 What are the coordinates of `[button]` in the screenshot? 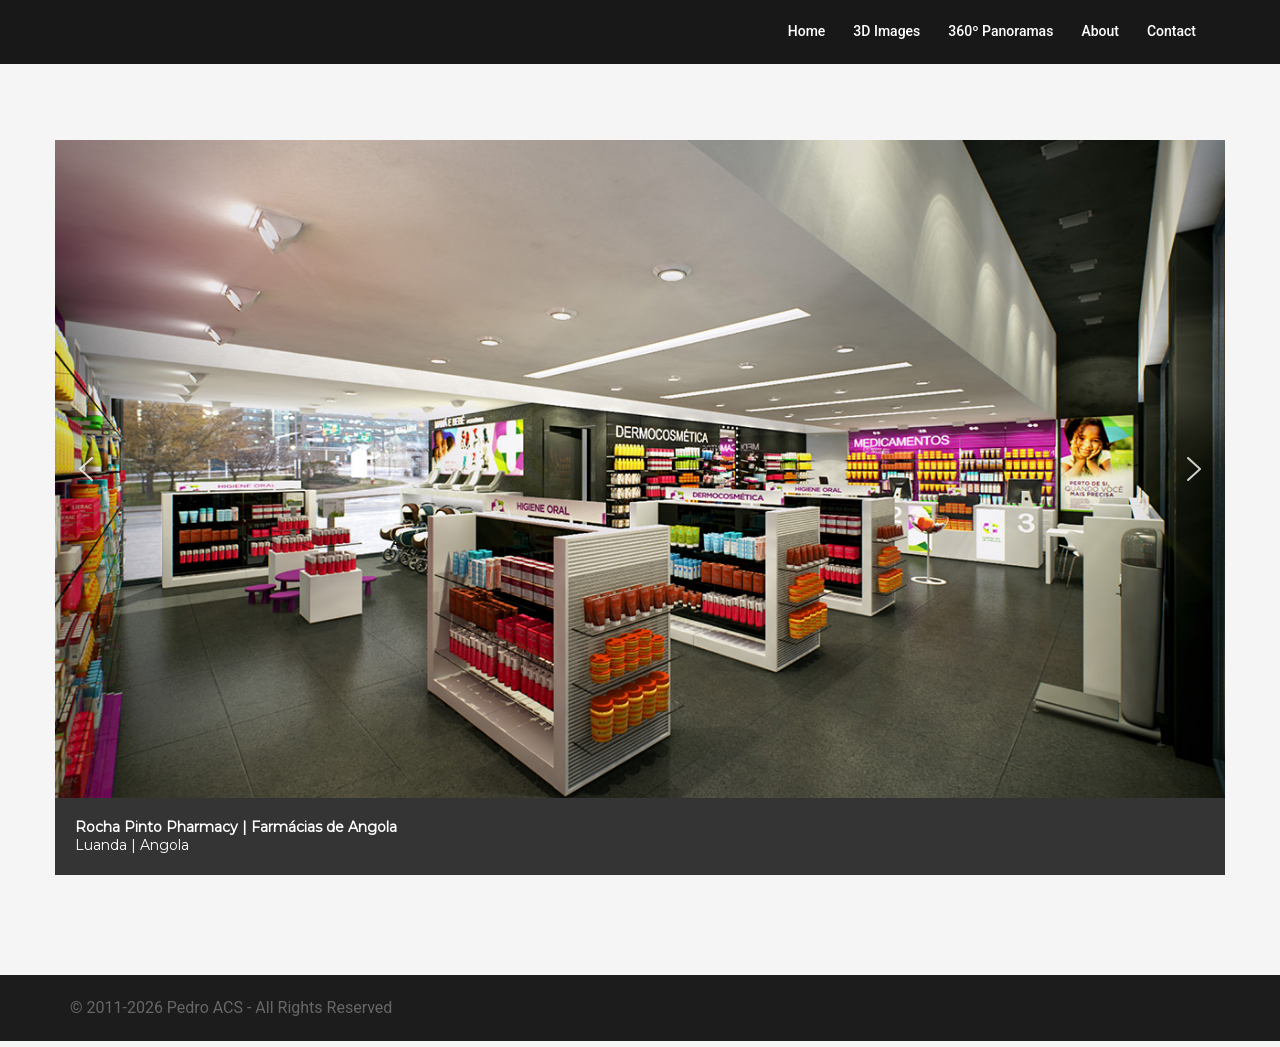 It's located at (86, 493).